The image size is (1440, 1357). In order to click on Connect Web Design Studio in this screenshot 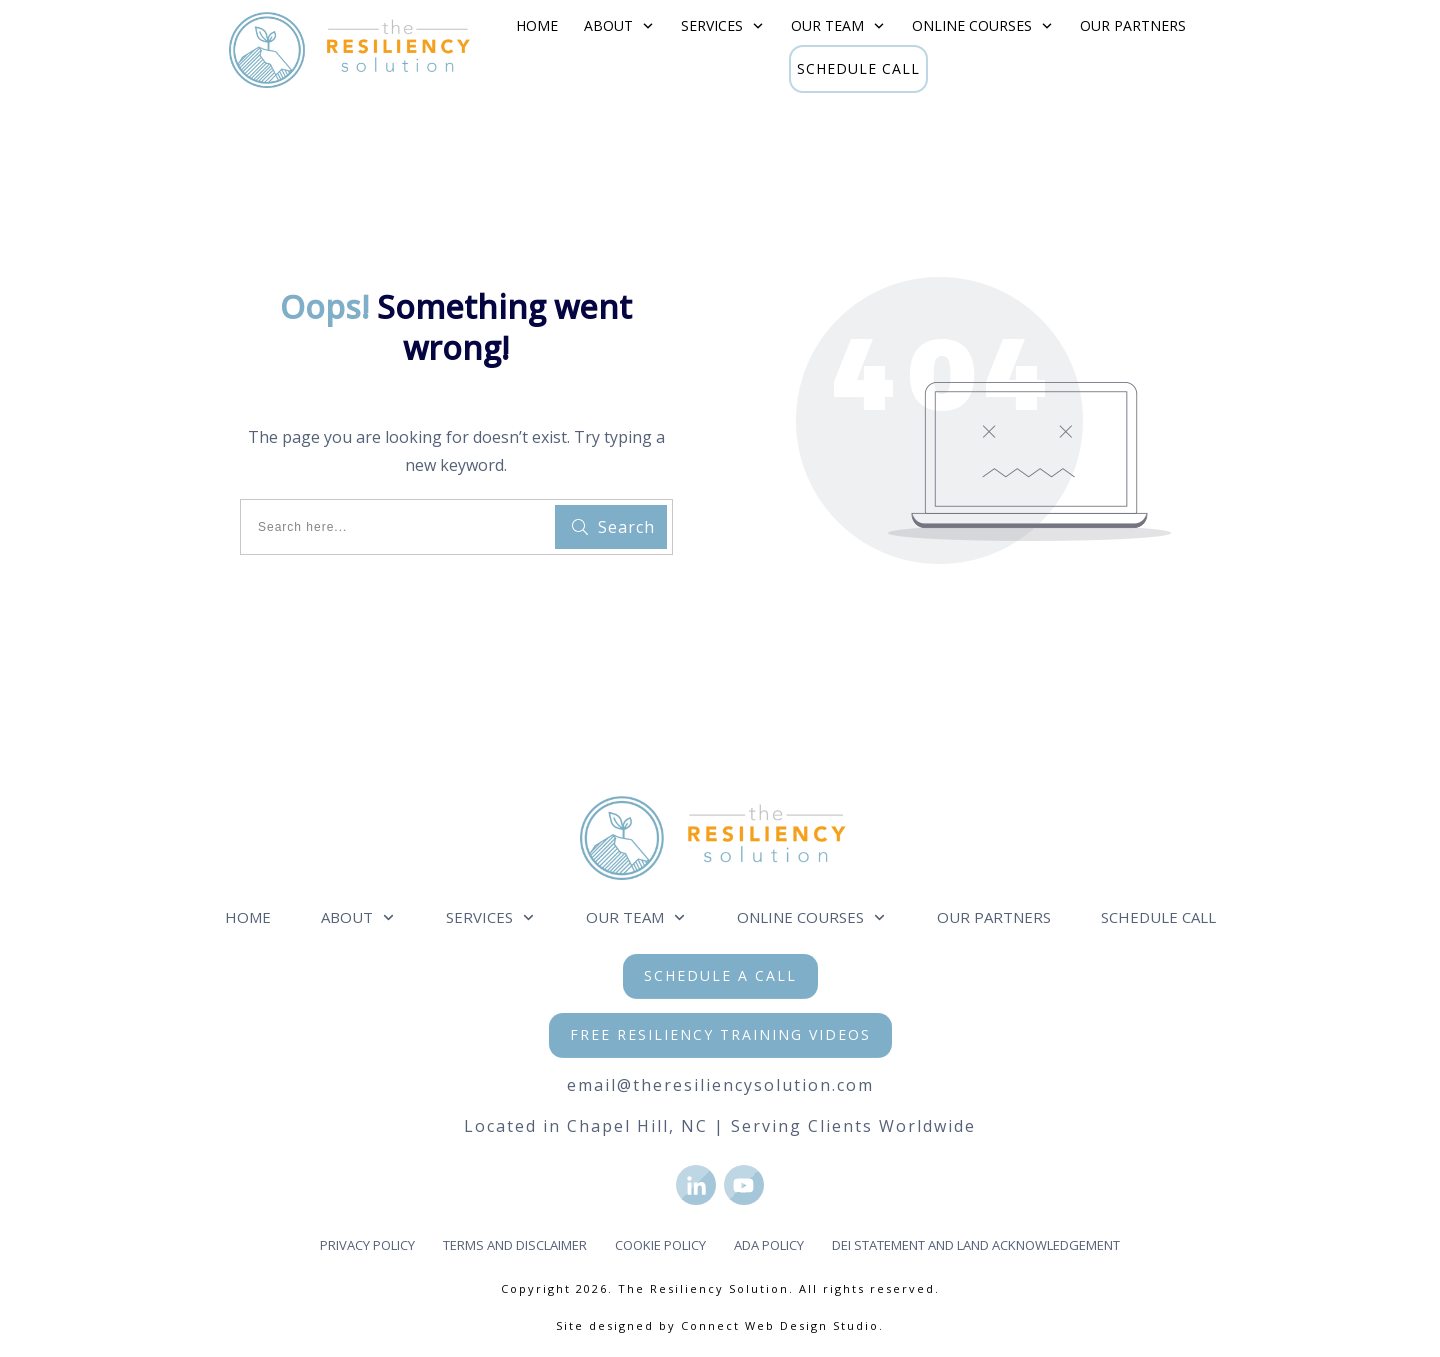, I will do `click(780, 1325)`.